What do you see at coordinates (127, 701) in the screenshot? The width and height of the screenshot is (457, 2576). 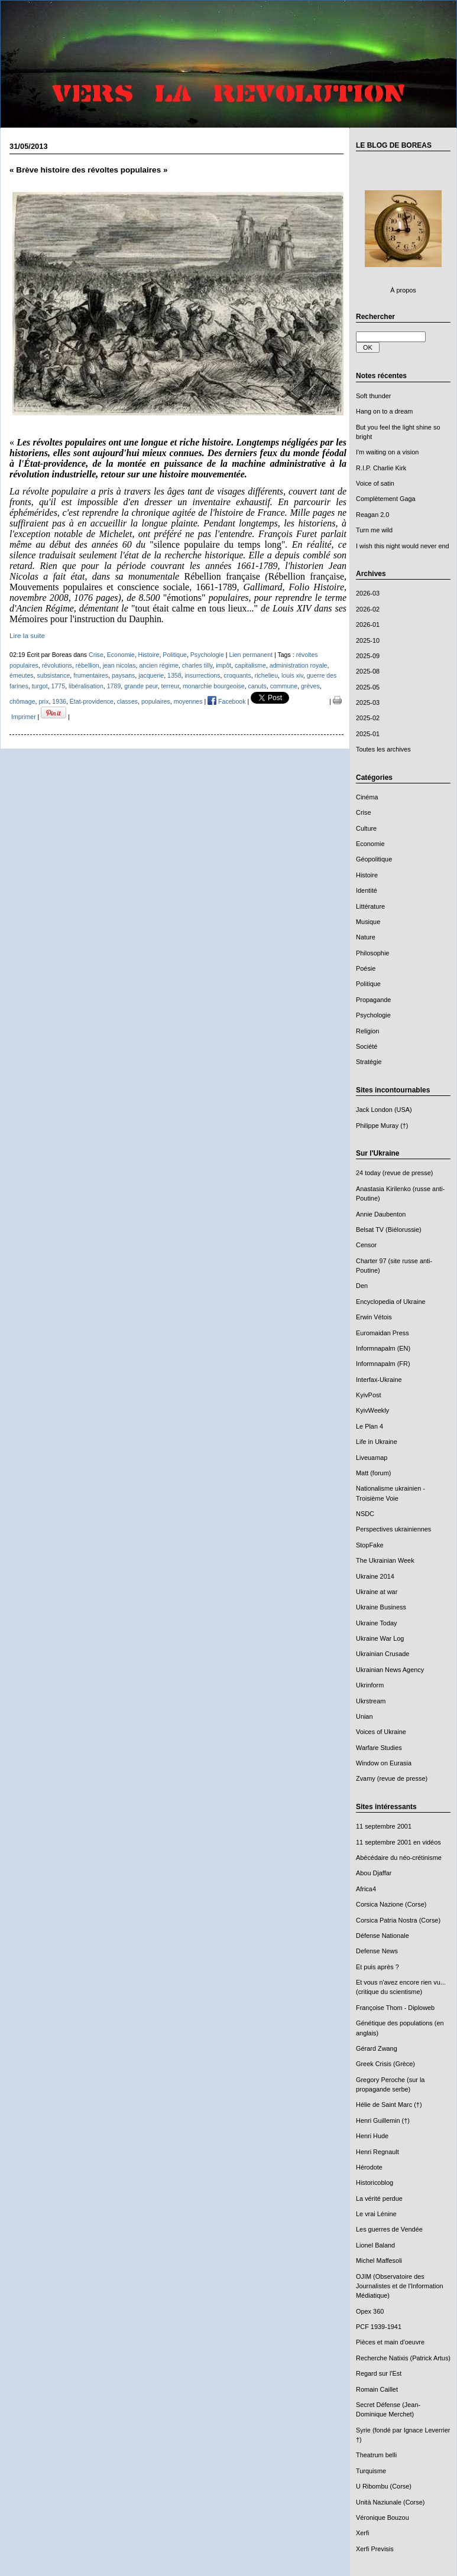 I see `classes` at bounding box center [127, 701].